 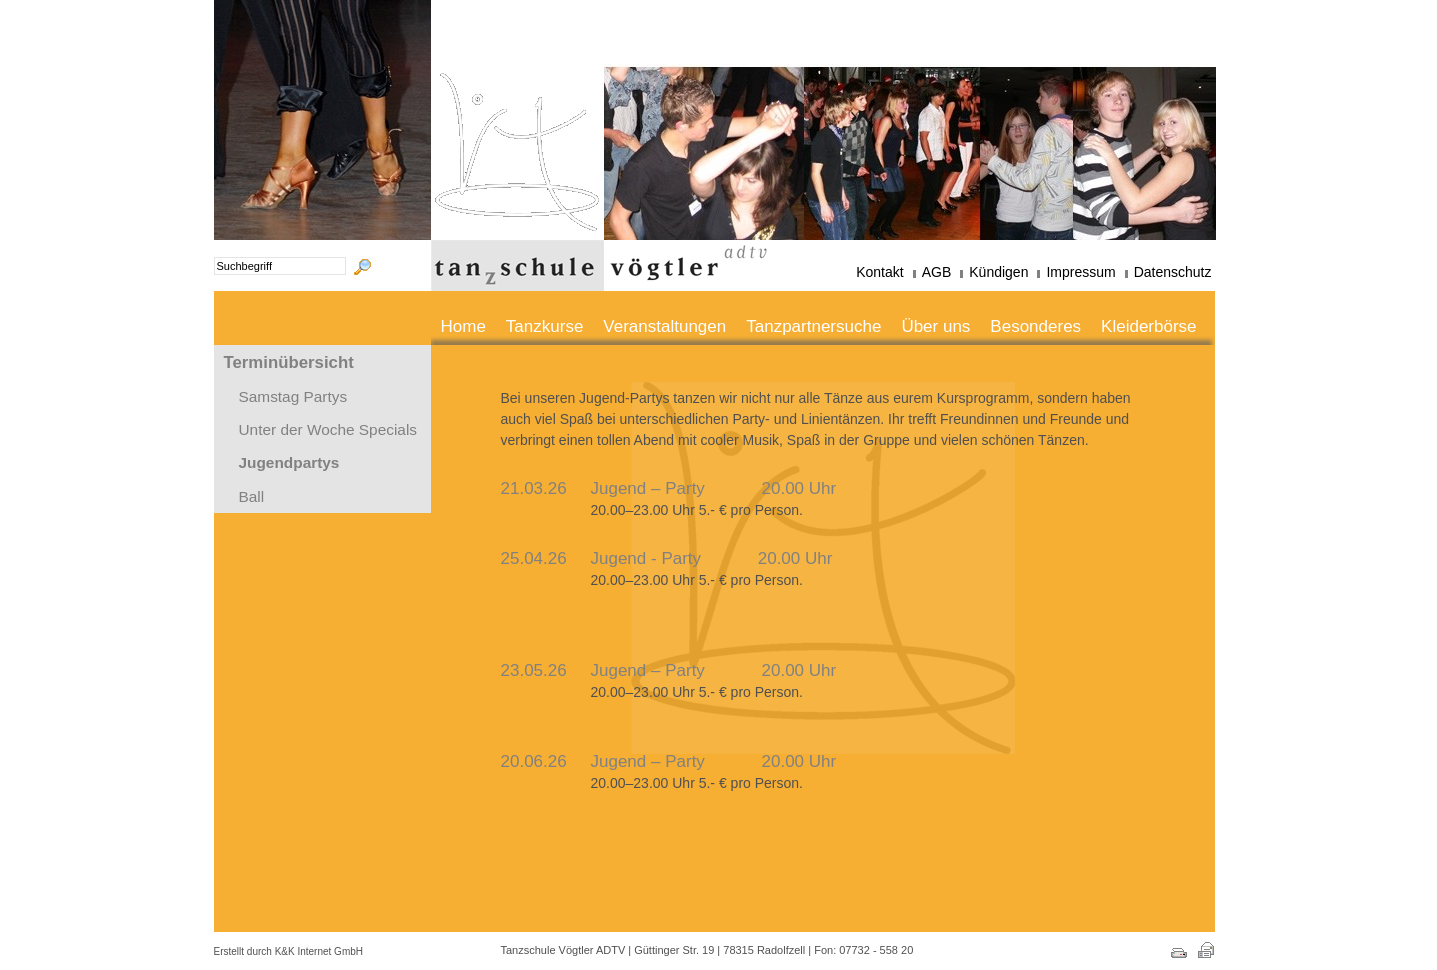 I want to click on Tanzkurse, so click(x=544, y=326).